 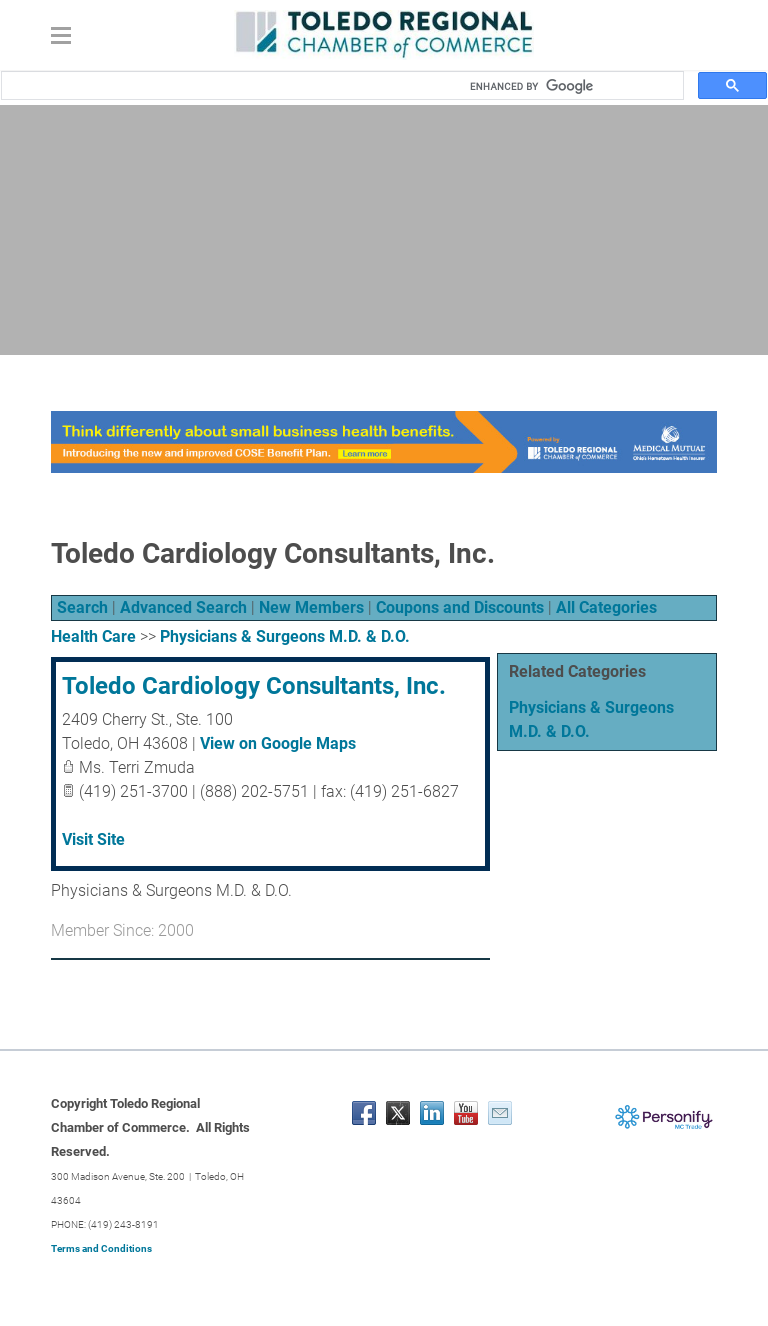 I want to click on Advanced Search, so click(x=183, y=607).